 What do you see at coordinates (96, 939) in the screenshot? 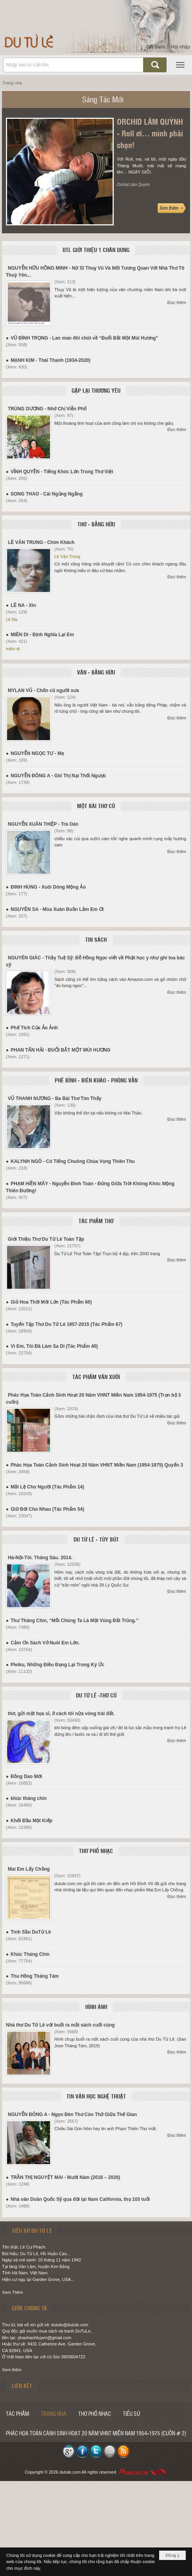
I see `TIN SÁCH` at bounding box center [96, 939].